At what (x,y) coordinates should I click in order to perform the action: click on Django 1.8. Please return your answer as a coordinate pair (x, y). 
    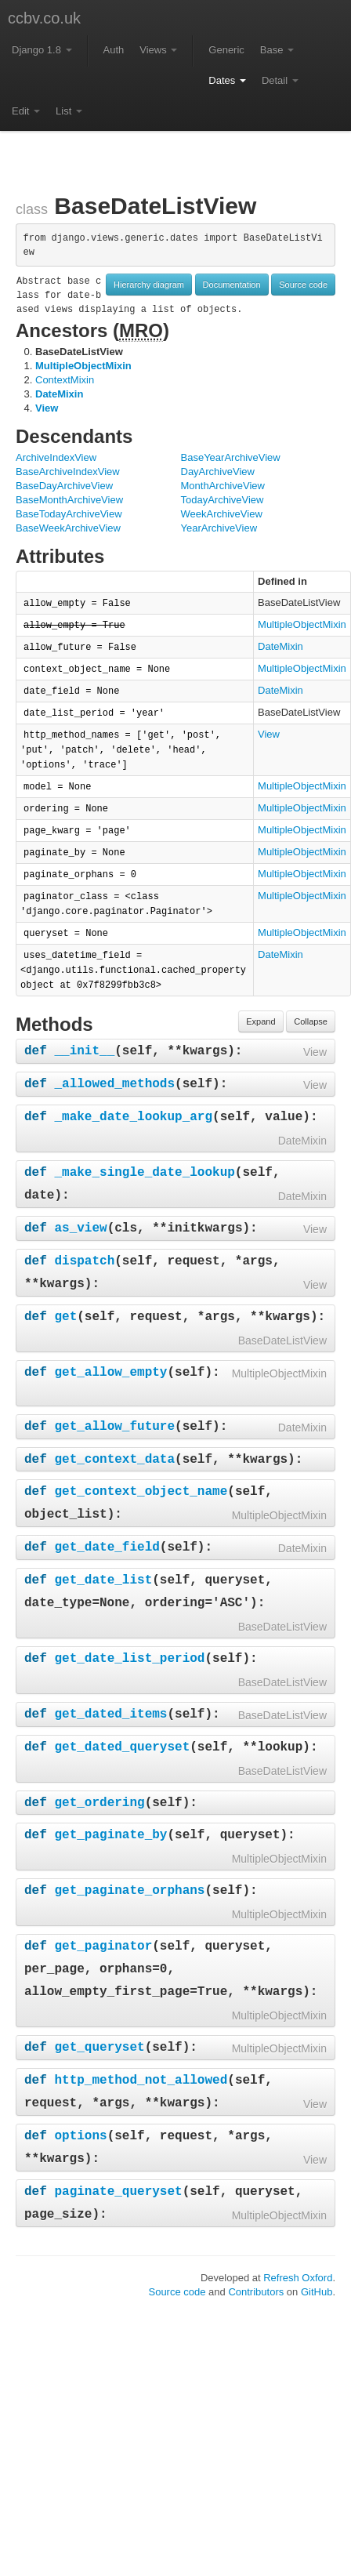
    Looking at the image, I should click on (42, 50).